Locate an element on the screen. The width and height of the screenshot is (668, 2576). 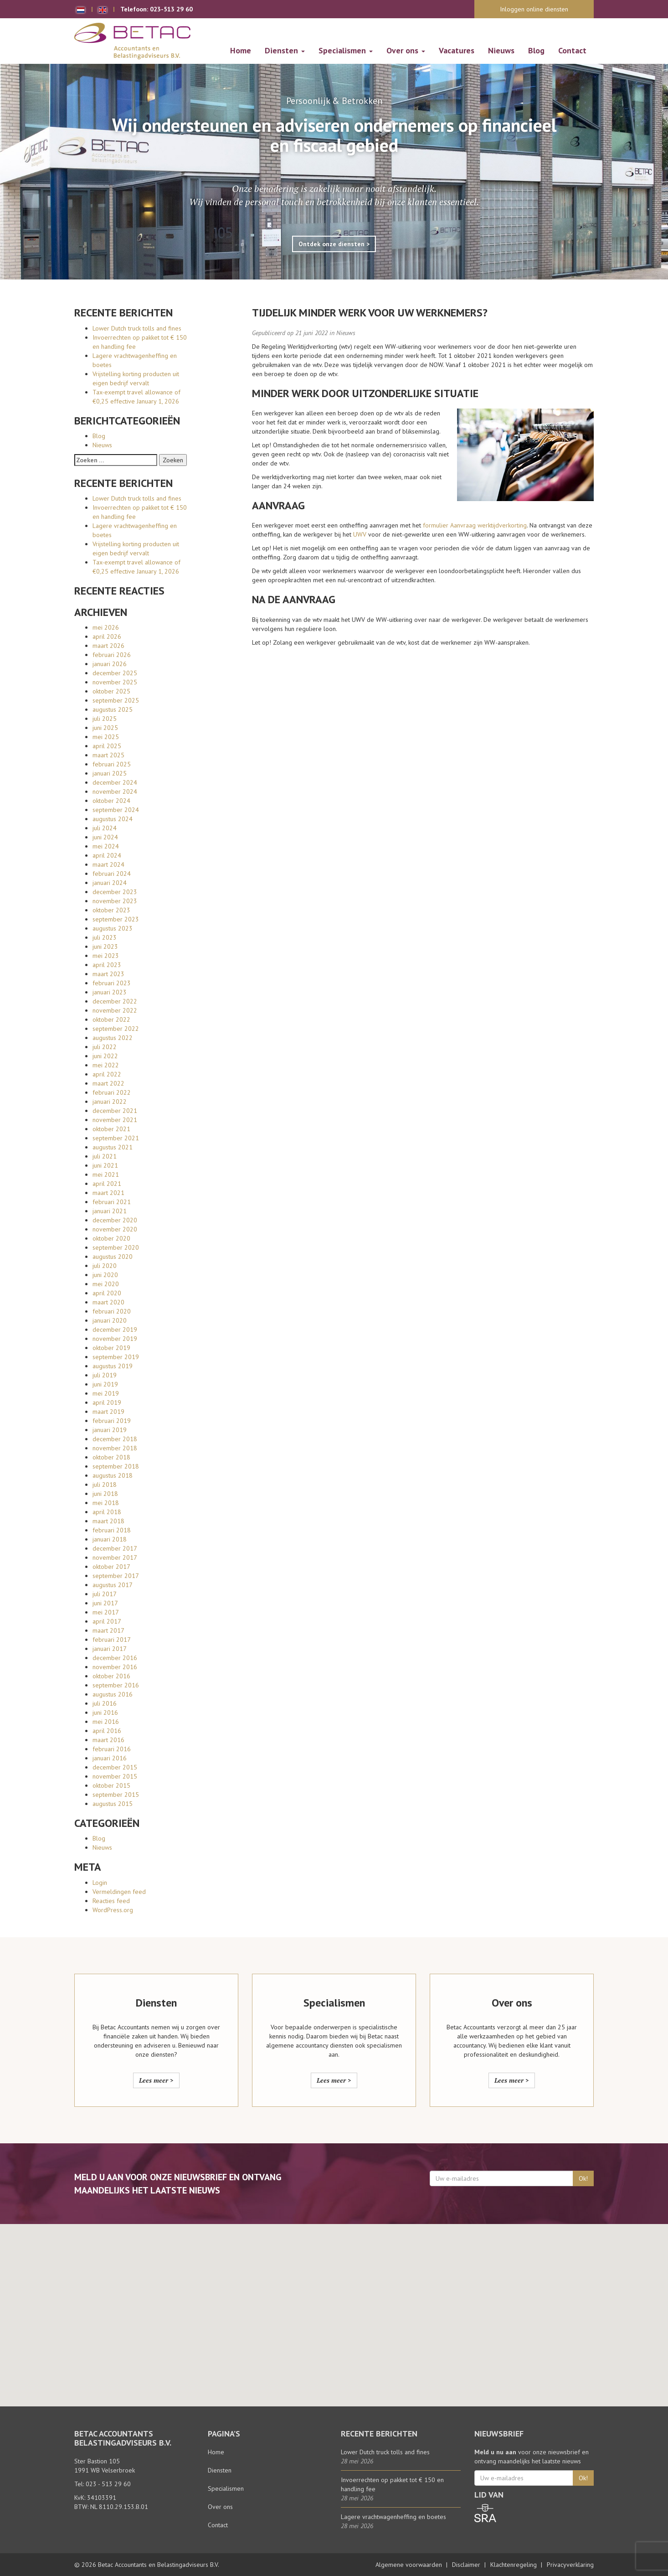
januari 2021 is located at coordinates (109, 1211).